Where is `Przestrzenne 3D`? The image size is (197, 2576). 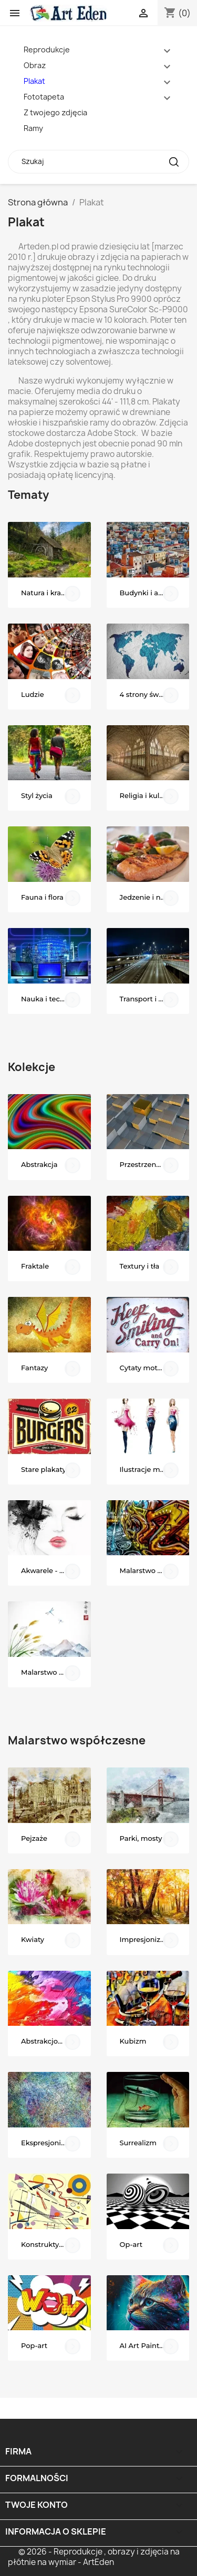 Przestrzenne 3D is located at coordinates (148, 1164).